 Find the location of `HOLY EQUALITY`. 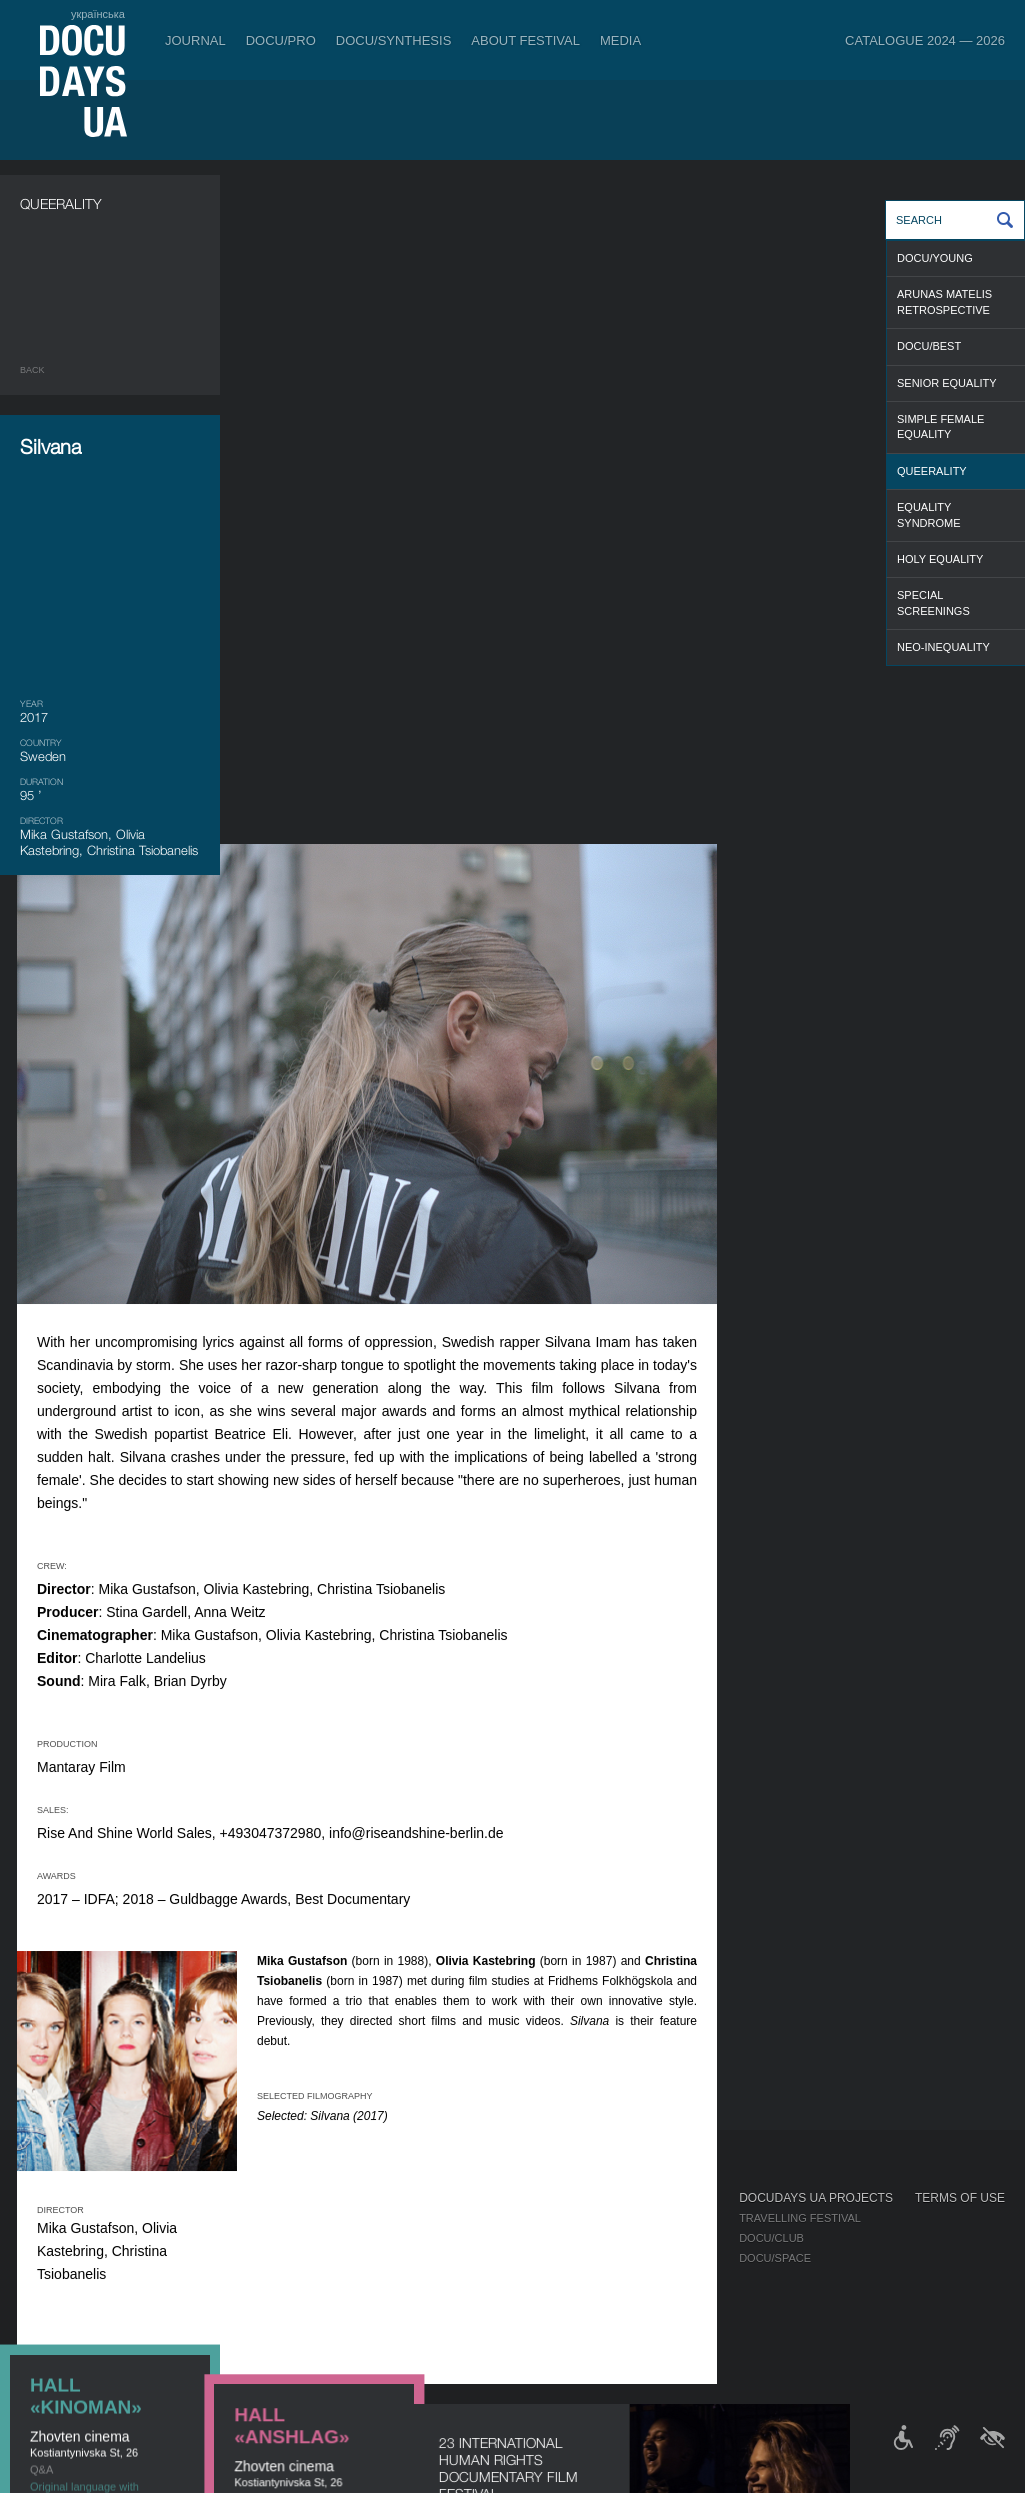

HOLY EQUALITY is located at coordinates (940, 559).